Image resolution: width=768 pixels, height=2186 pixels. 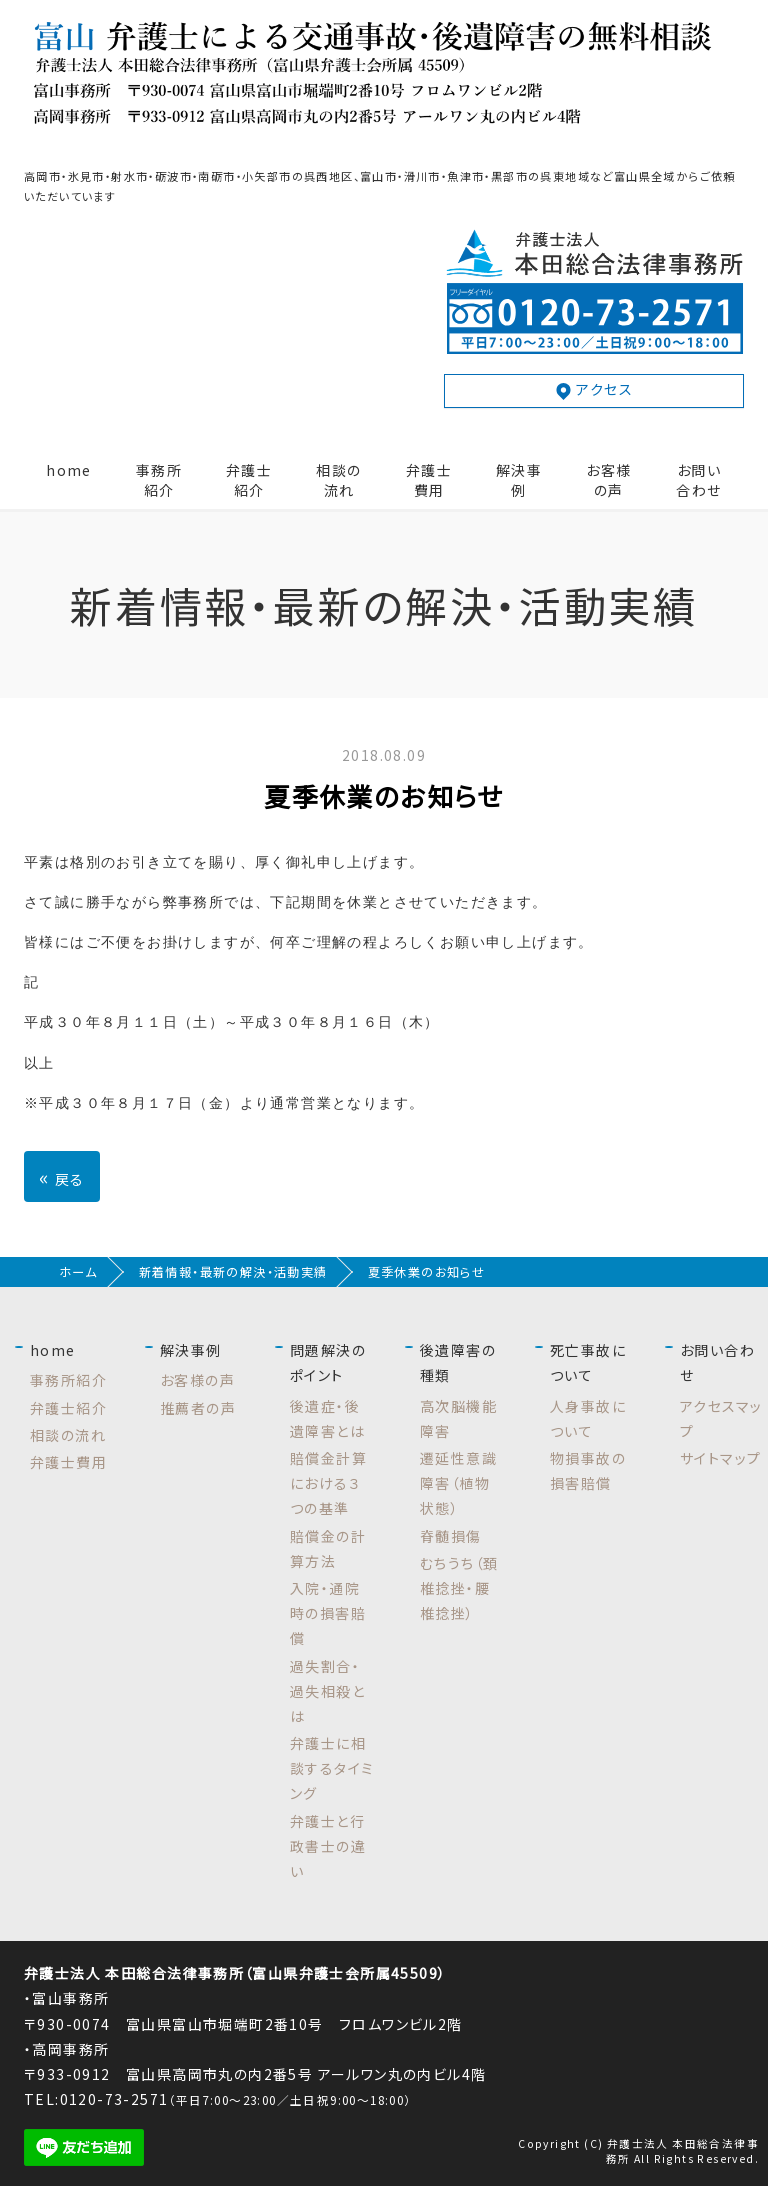 What do you see at coordinates (78, 1272) in the screenshot?
I see `ホーム` at bounding box center [78, 1272].